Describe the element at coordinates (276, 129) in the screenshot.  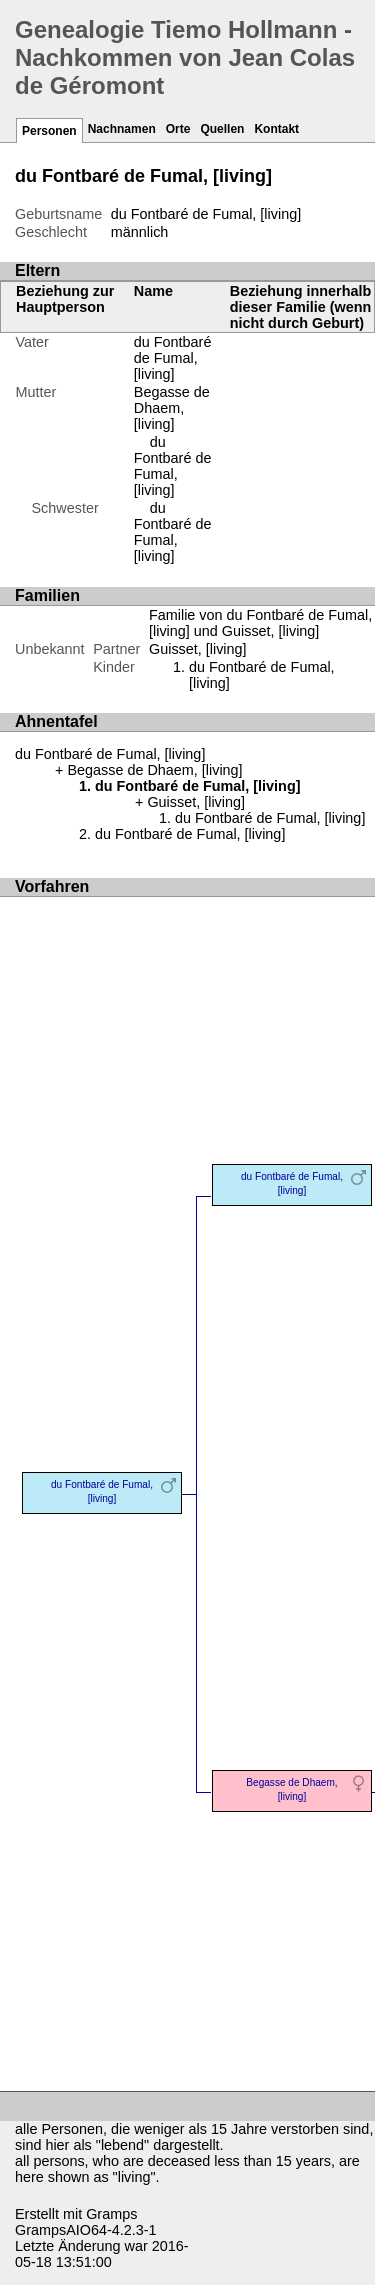
I see `Kontakt` at that location.